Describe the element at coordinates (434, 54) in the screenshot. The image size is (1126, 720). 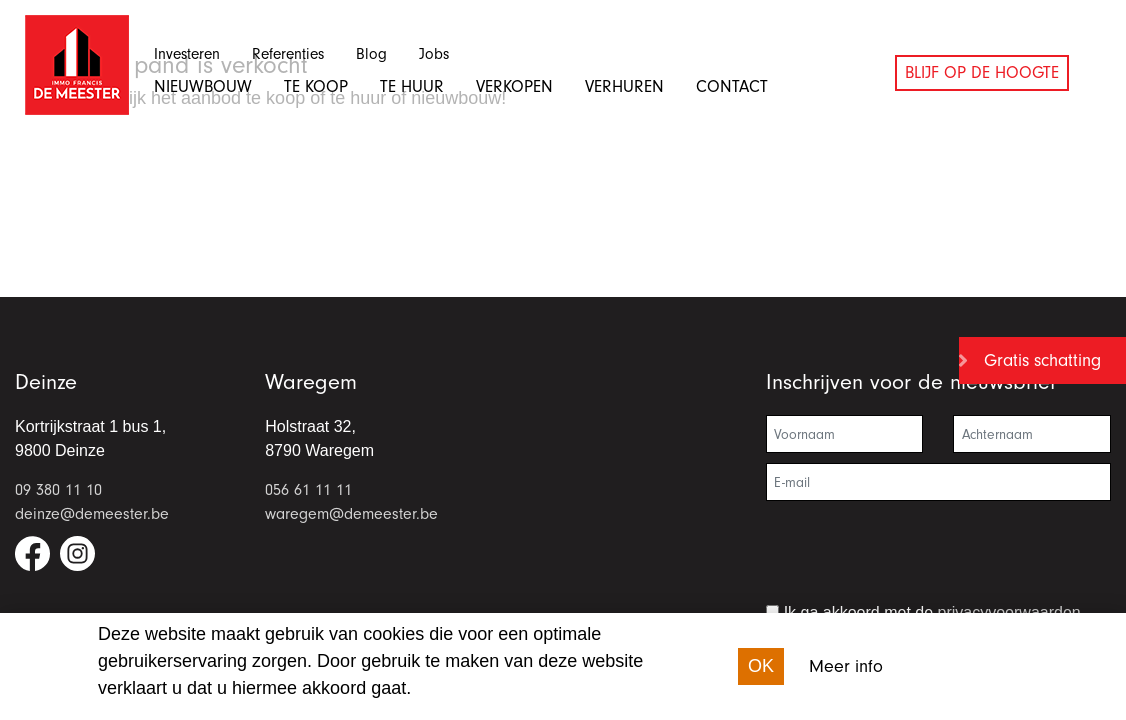
I see `Jobs` at that location.